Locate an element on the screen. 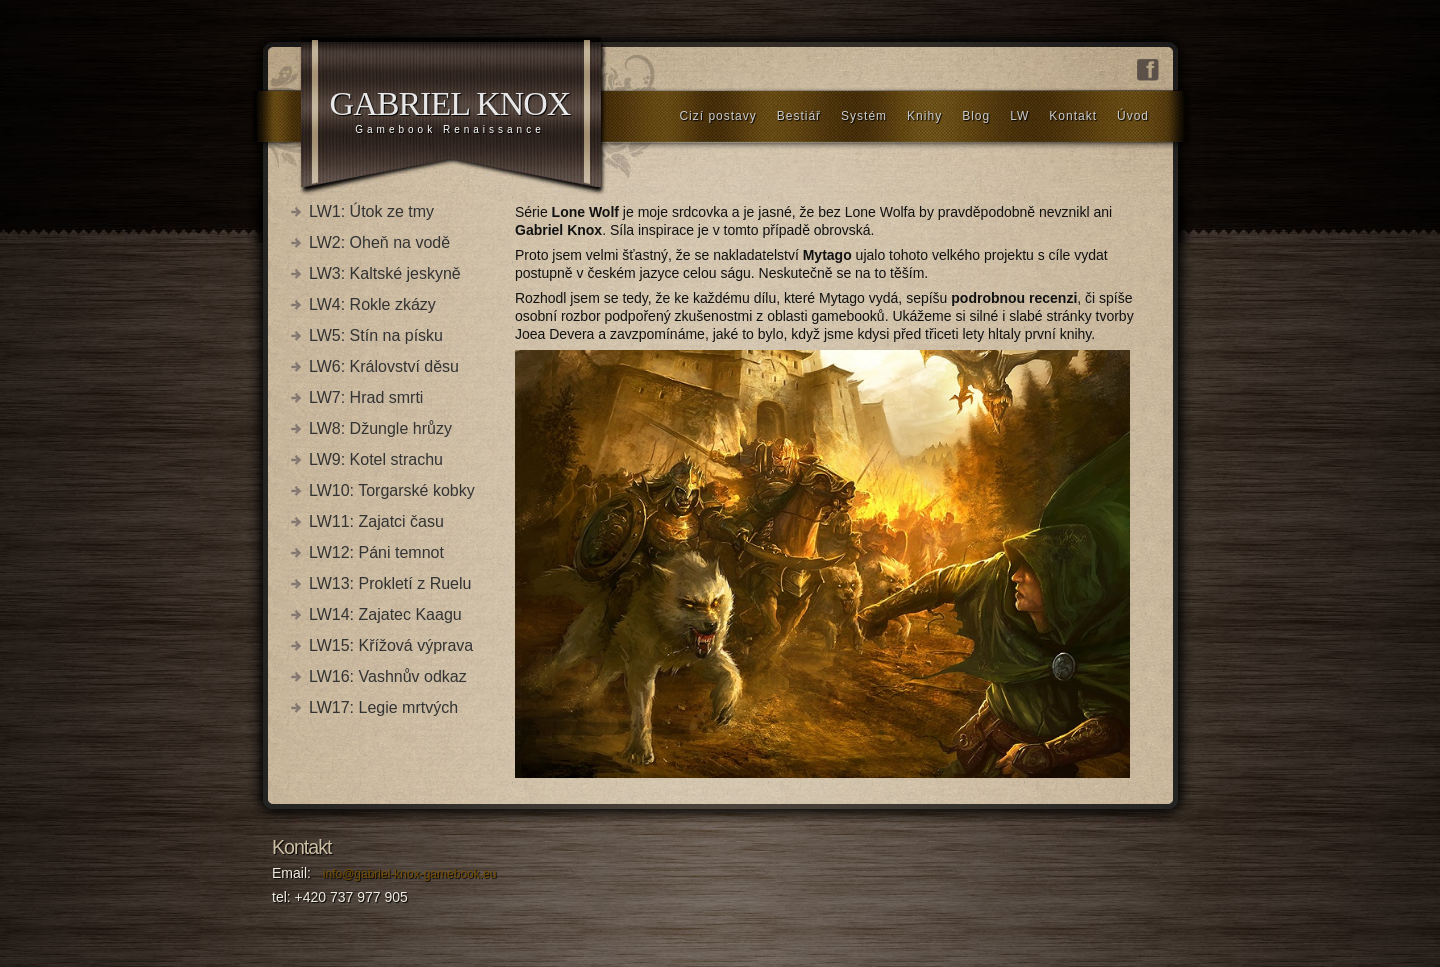 This screenshot has height=967, width=1440. Kontakt is located at coordinates (1073, 116).